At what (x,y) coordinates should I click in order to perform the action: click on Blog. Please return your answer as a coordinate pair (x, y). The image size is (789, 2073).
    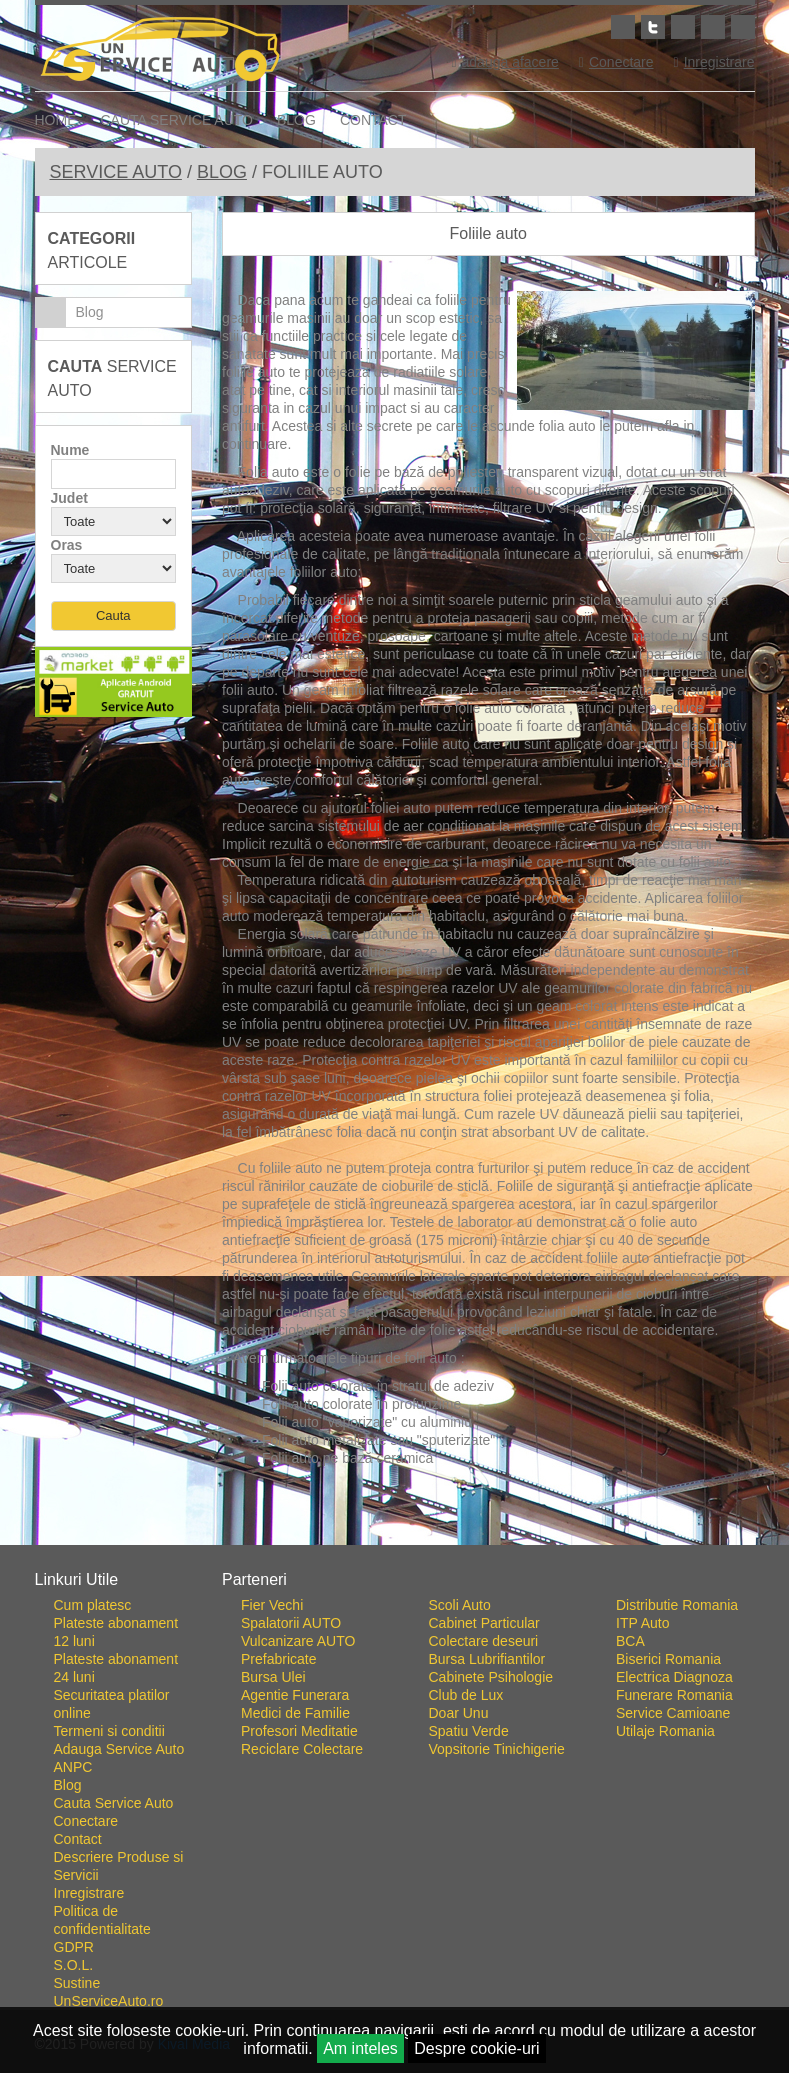
    Looking at the image, I should click on (296, 120).